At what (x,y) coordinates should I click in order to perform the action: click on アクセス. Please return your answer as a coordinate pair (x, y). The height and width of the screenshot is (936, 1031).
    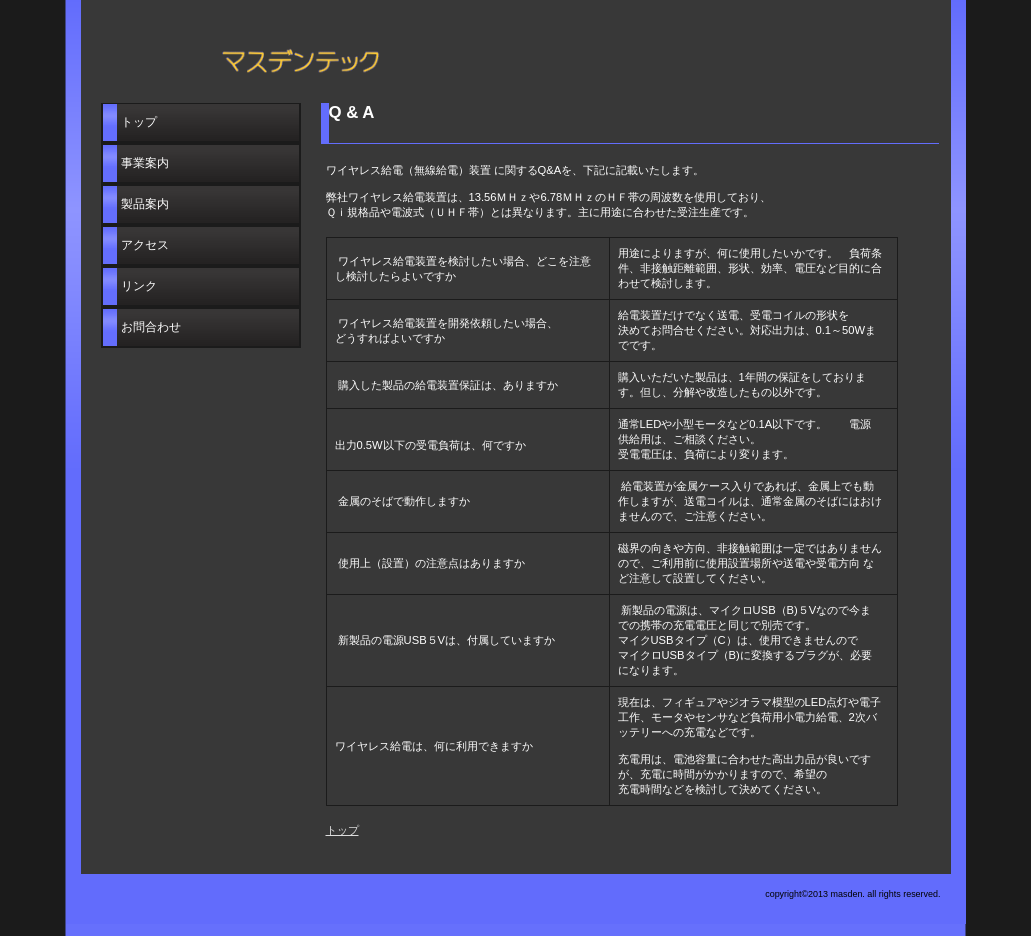
    Looking at the image, I should click on (145, 245).